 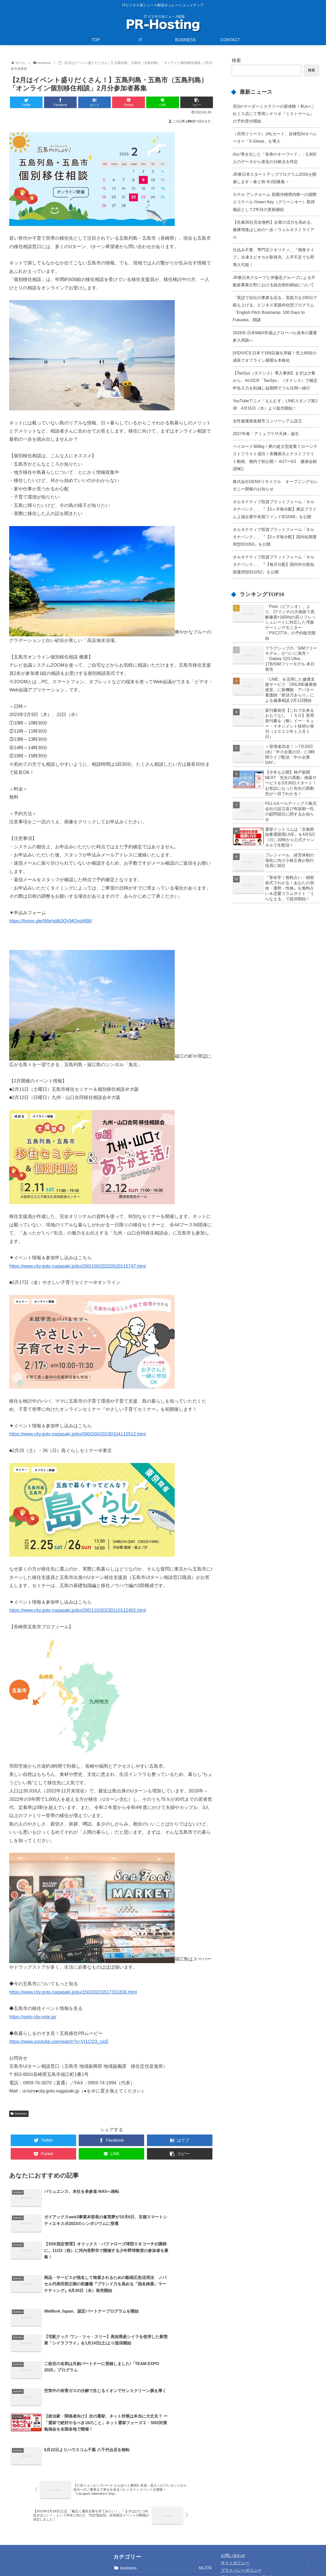 I want to click on オルタナティブ投資プラットフォーム「オルタナバンク」、『【毎月分配】国内外分散短期運用型ID1052』を公開, so click(x=273, y=564).